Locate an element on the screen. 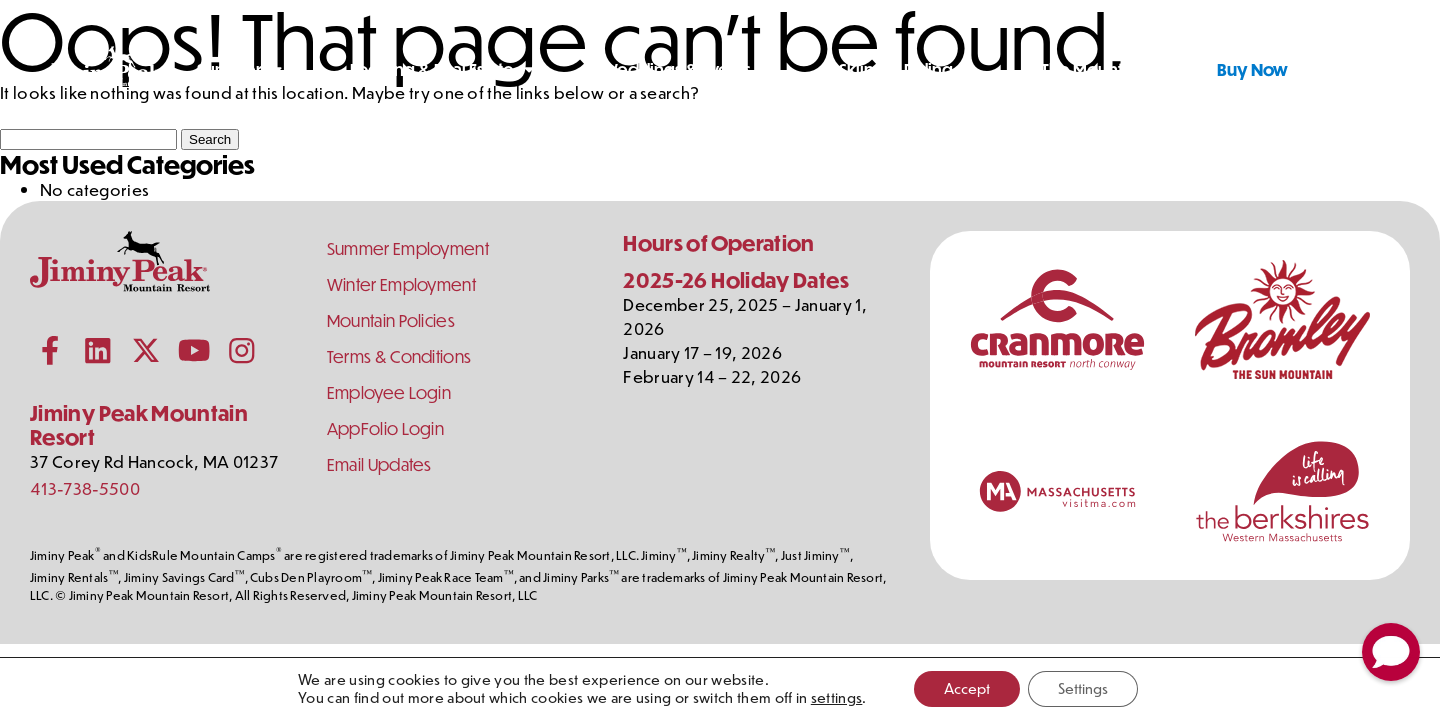  Email Updates is located at coordinates (379, 464).